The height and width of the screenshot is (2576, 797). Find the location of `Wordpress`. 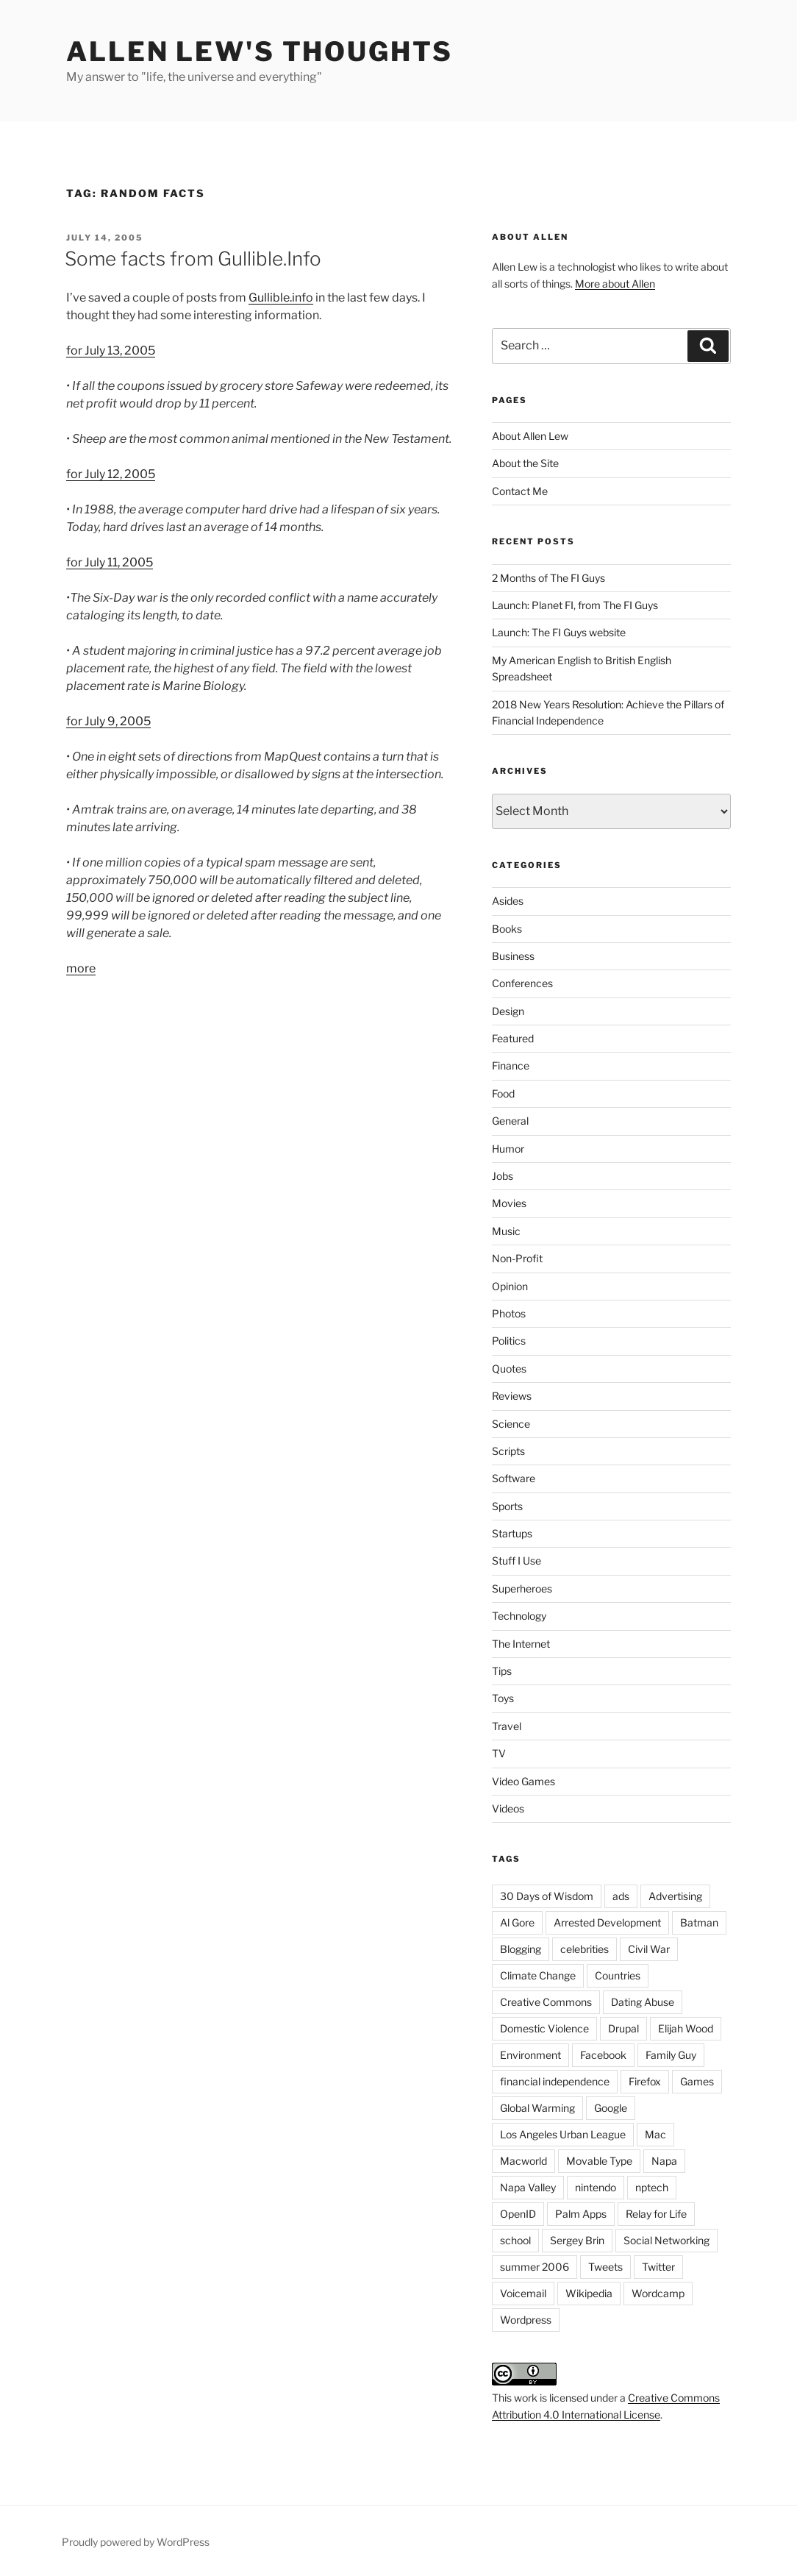

Wordpress is located at coordinates (525, 2319).